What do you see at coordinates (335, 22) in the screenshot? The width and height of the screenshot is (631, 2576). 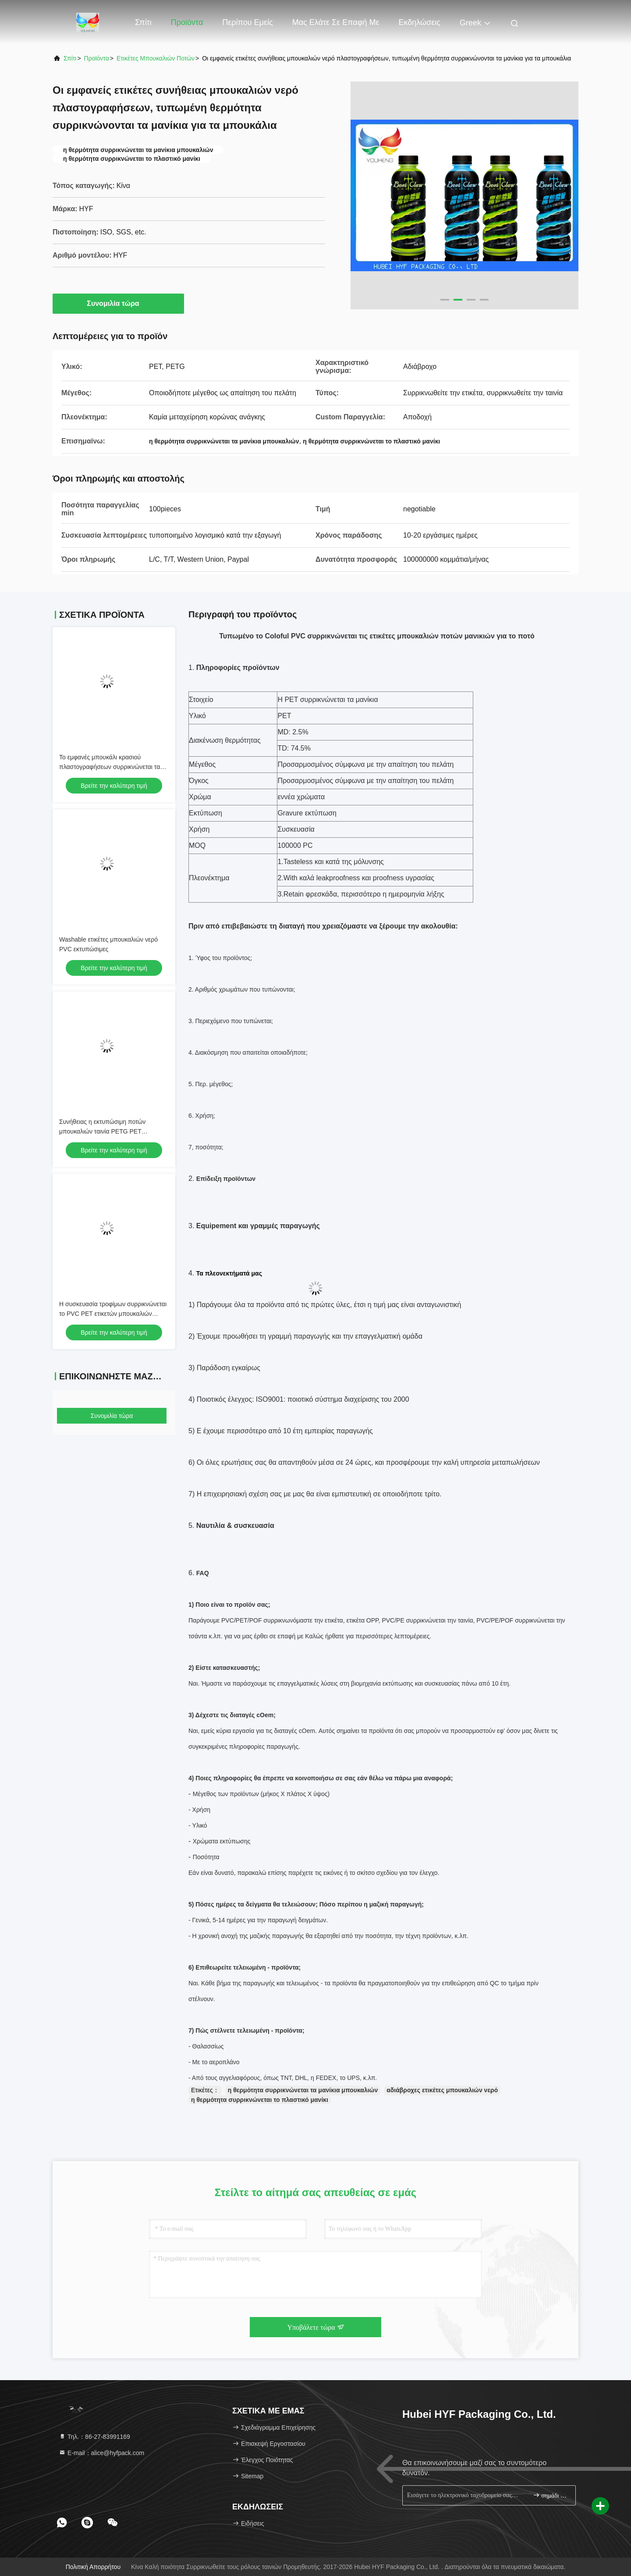 I see `Μας ελάτε σε επαφή με` at bounding box center [335, 22].